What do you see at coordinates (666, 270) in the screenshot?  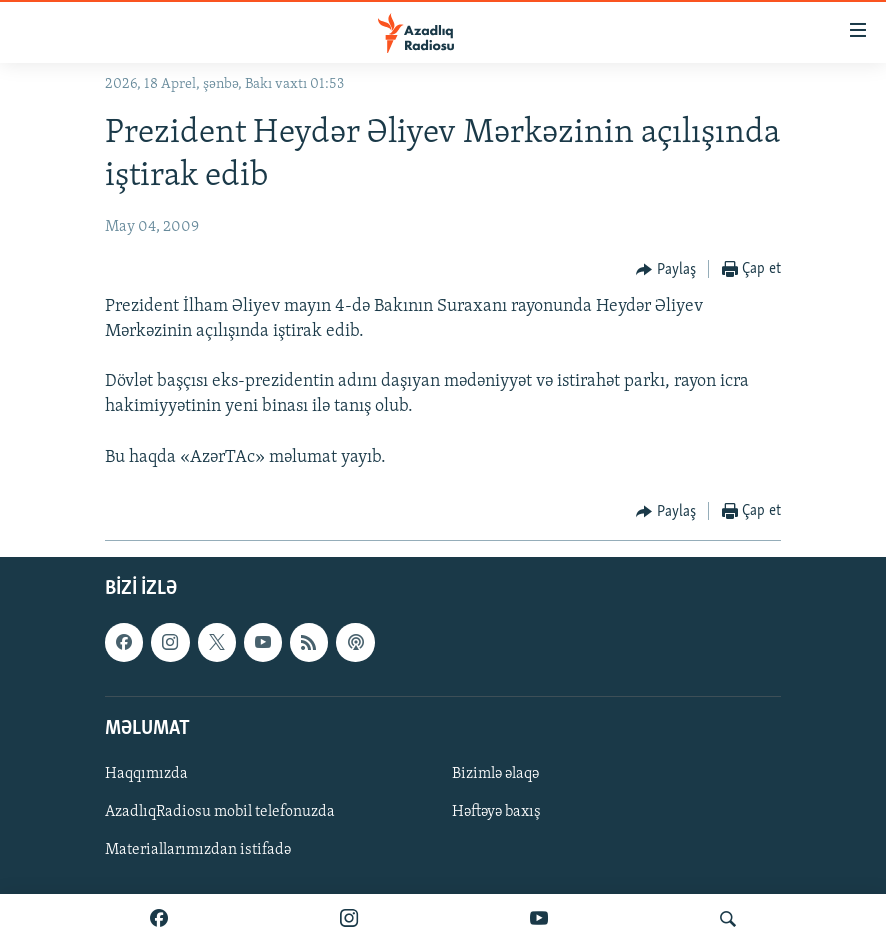 I see `[Button]` at bounding box center [666, 270].